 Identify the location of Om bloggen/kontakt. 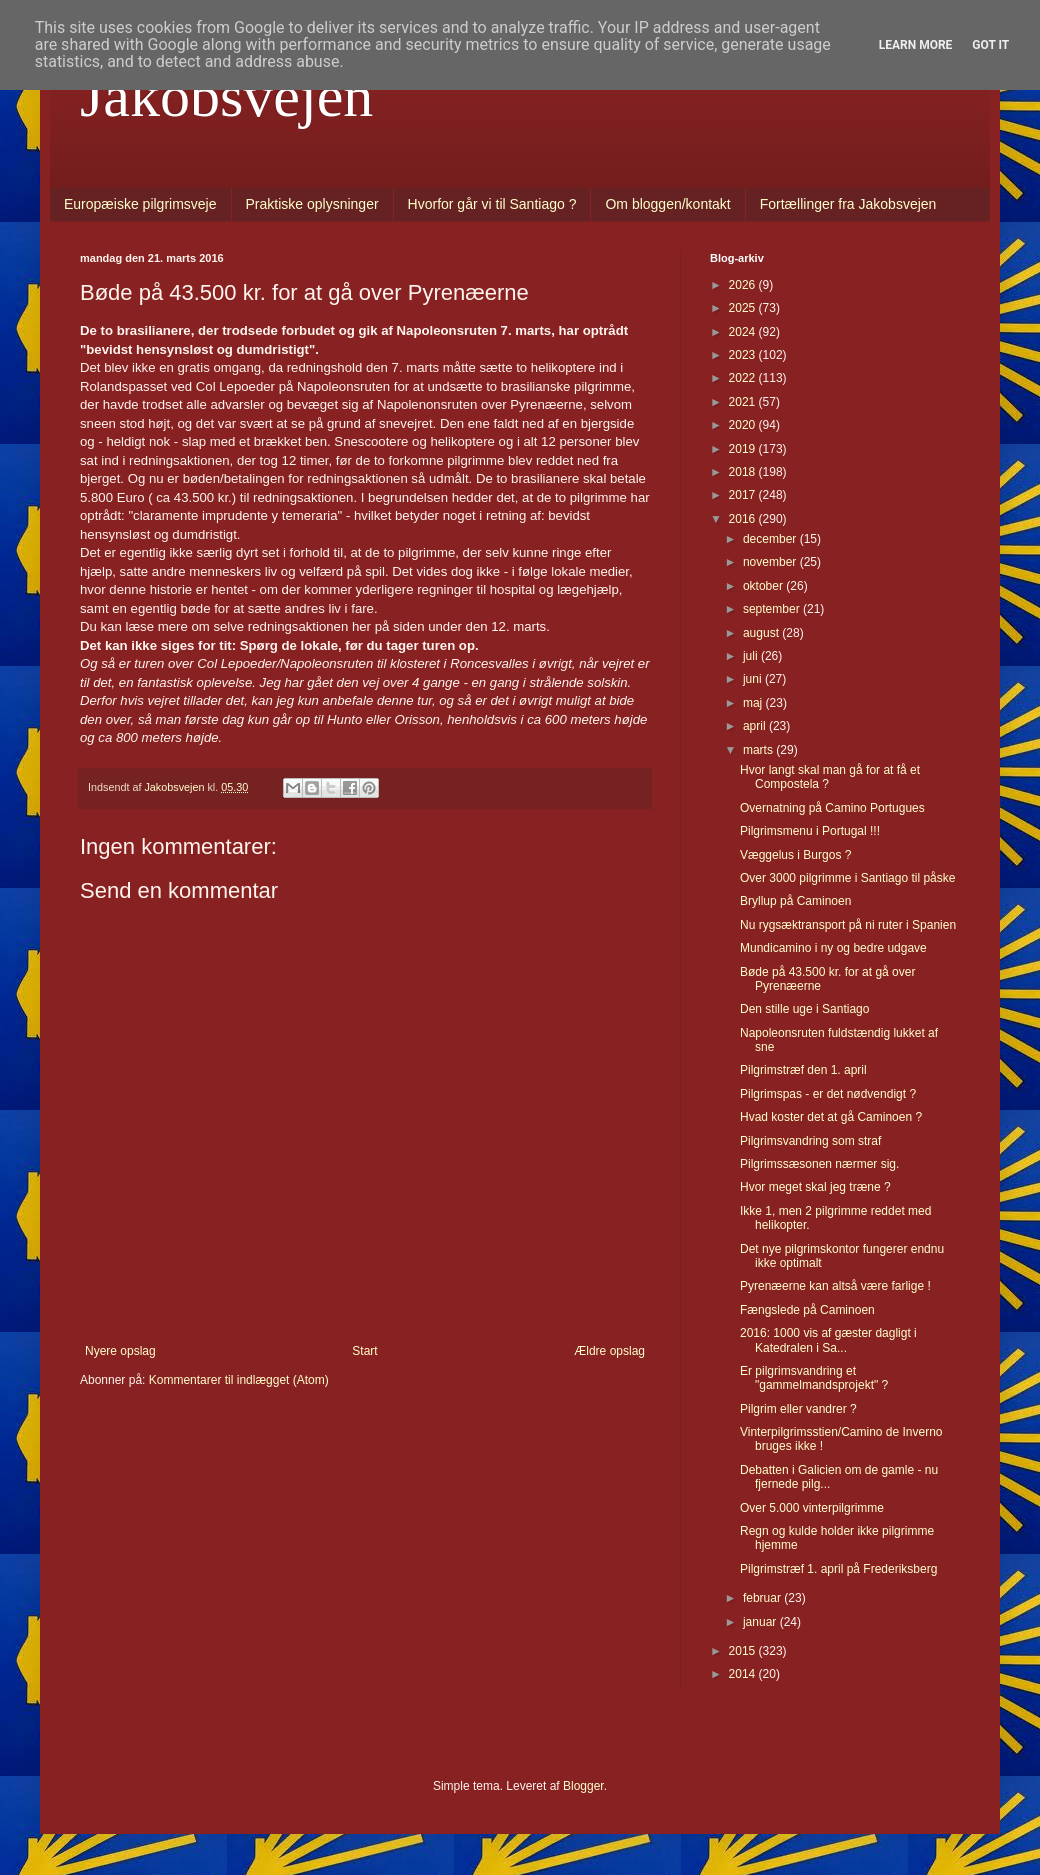
(667, 204).